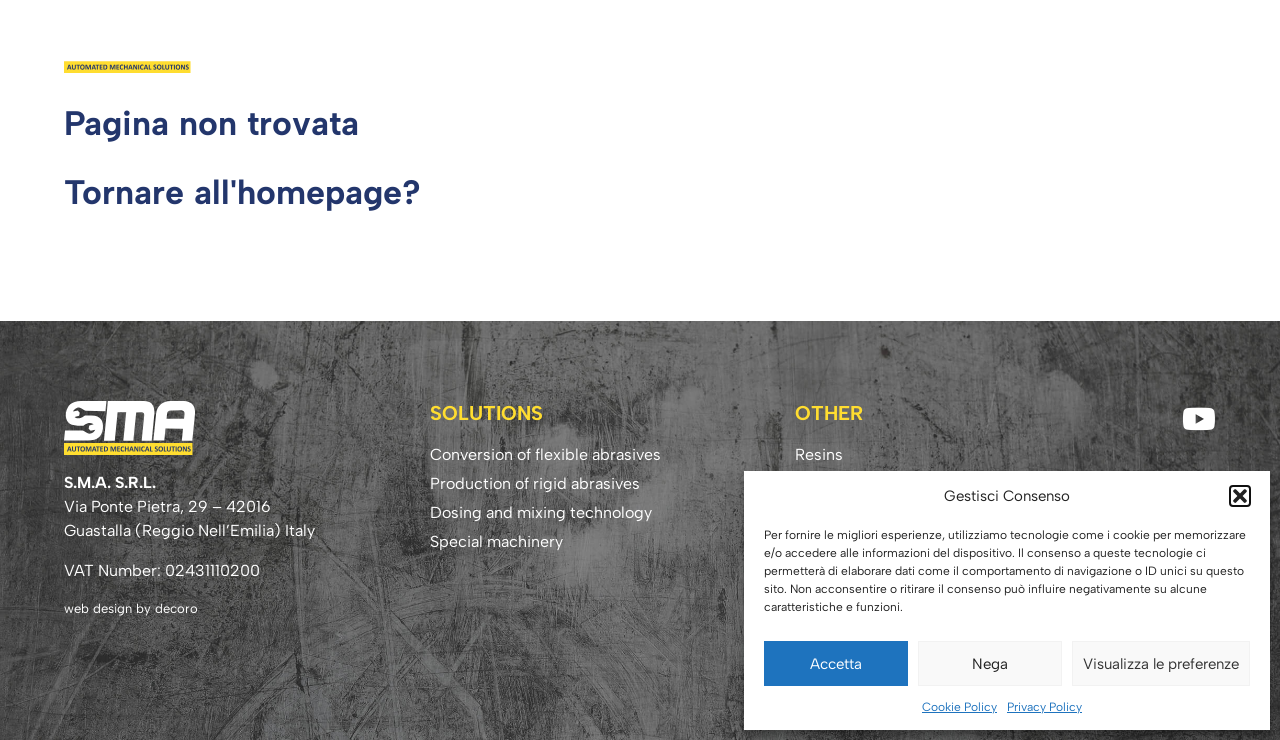 This screenshot has width=1280, height=740. What do you see at coordinates (954, 46) in the screenshot?
I see `Download` at bounding box center [954, 46].